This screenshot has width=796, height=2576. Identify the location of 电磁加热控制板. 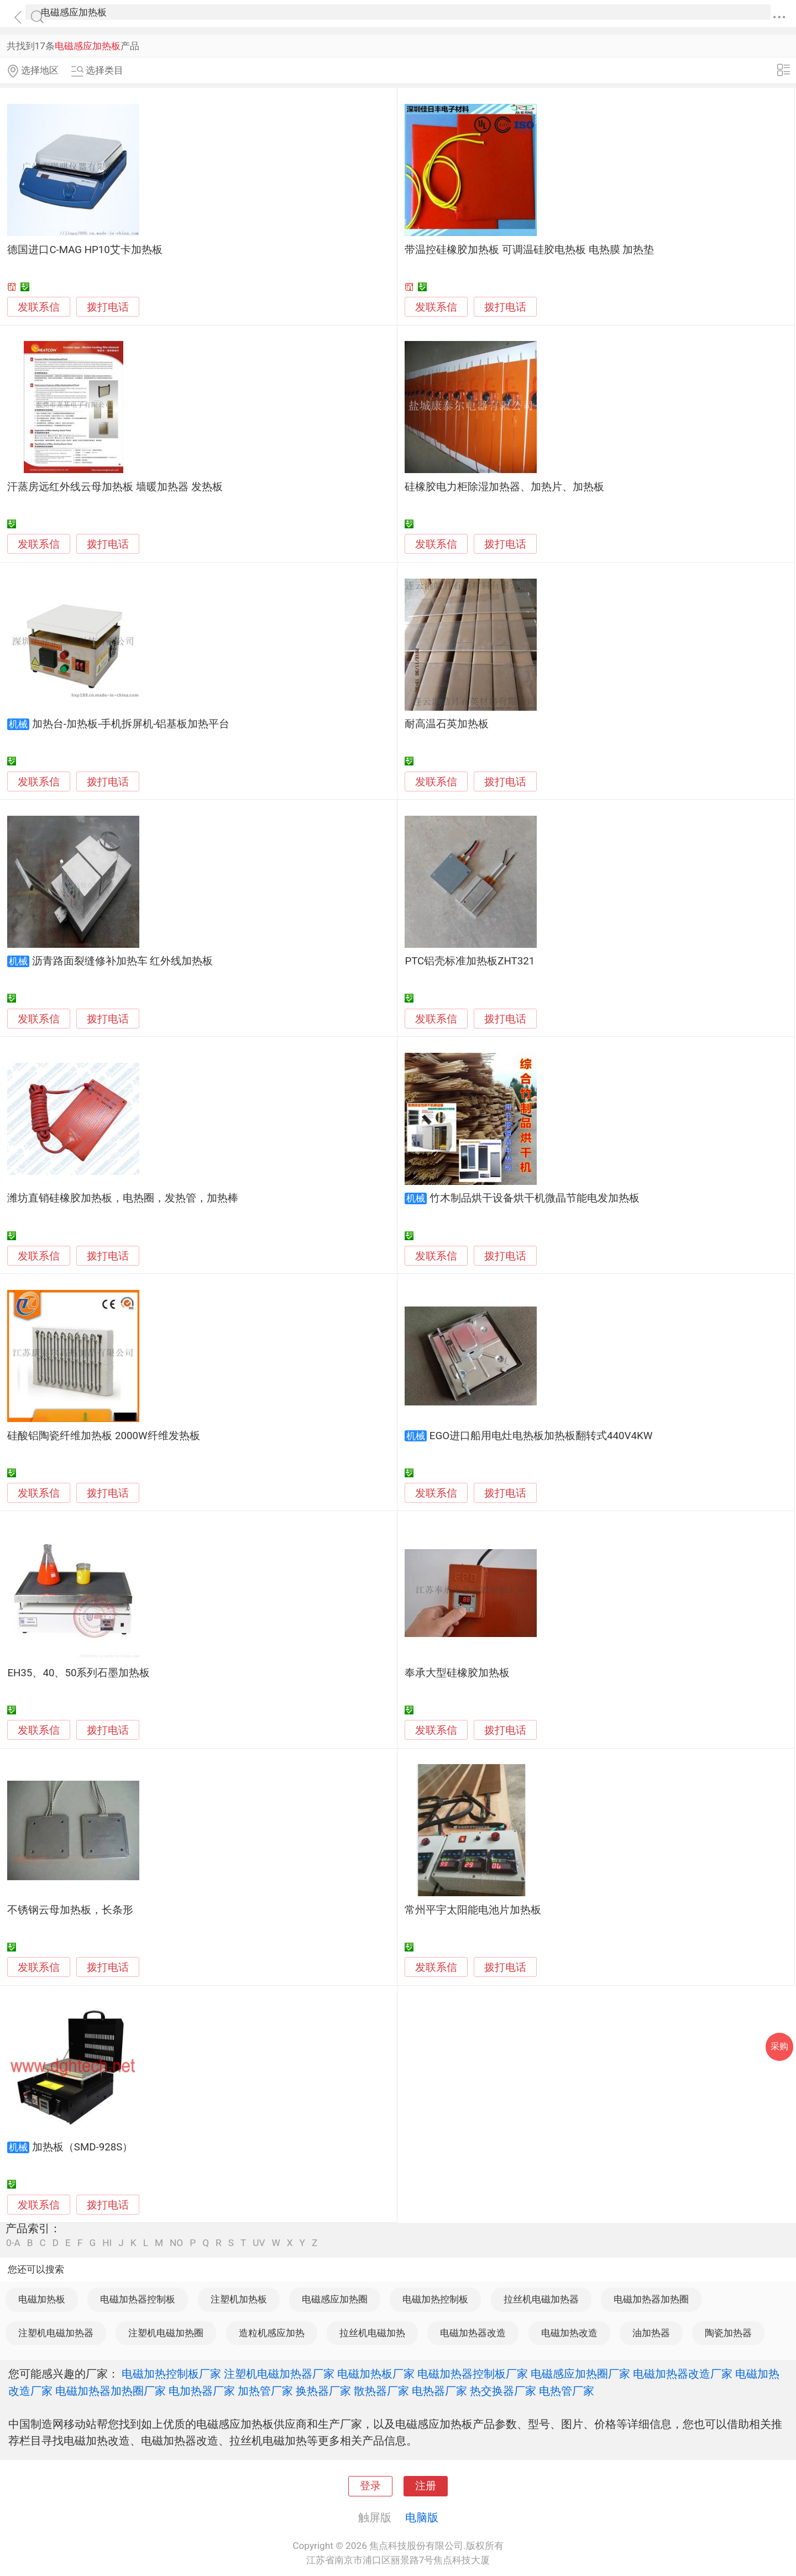
(435, 2299).